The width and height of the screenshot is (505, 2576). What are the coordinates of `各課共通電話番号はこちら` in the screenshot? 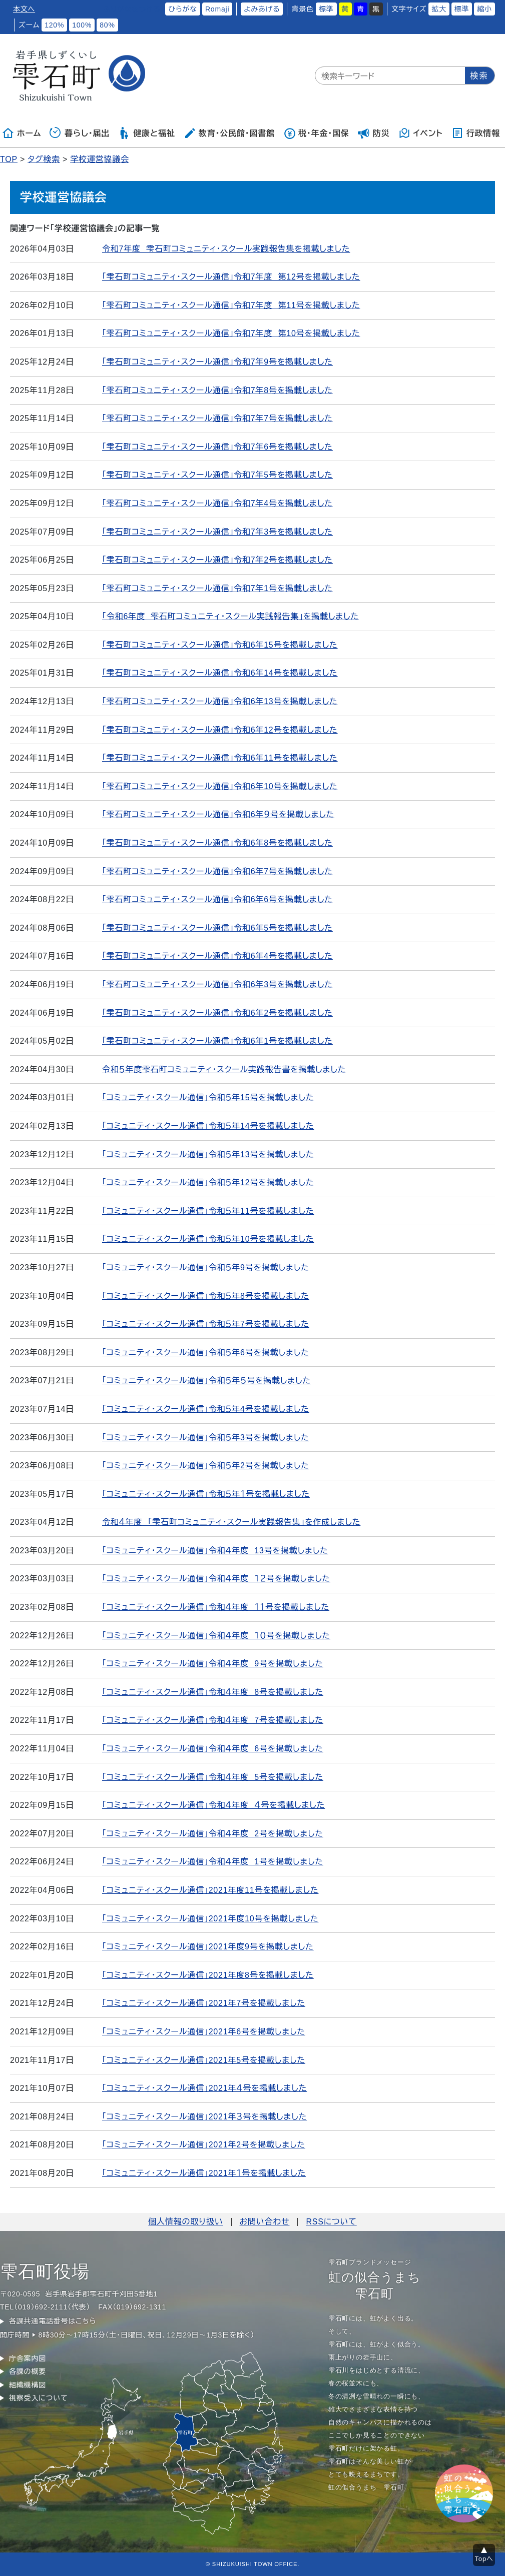 It's located at (52, 2321).